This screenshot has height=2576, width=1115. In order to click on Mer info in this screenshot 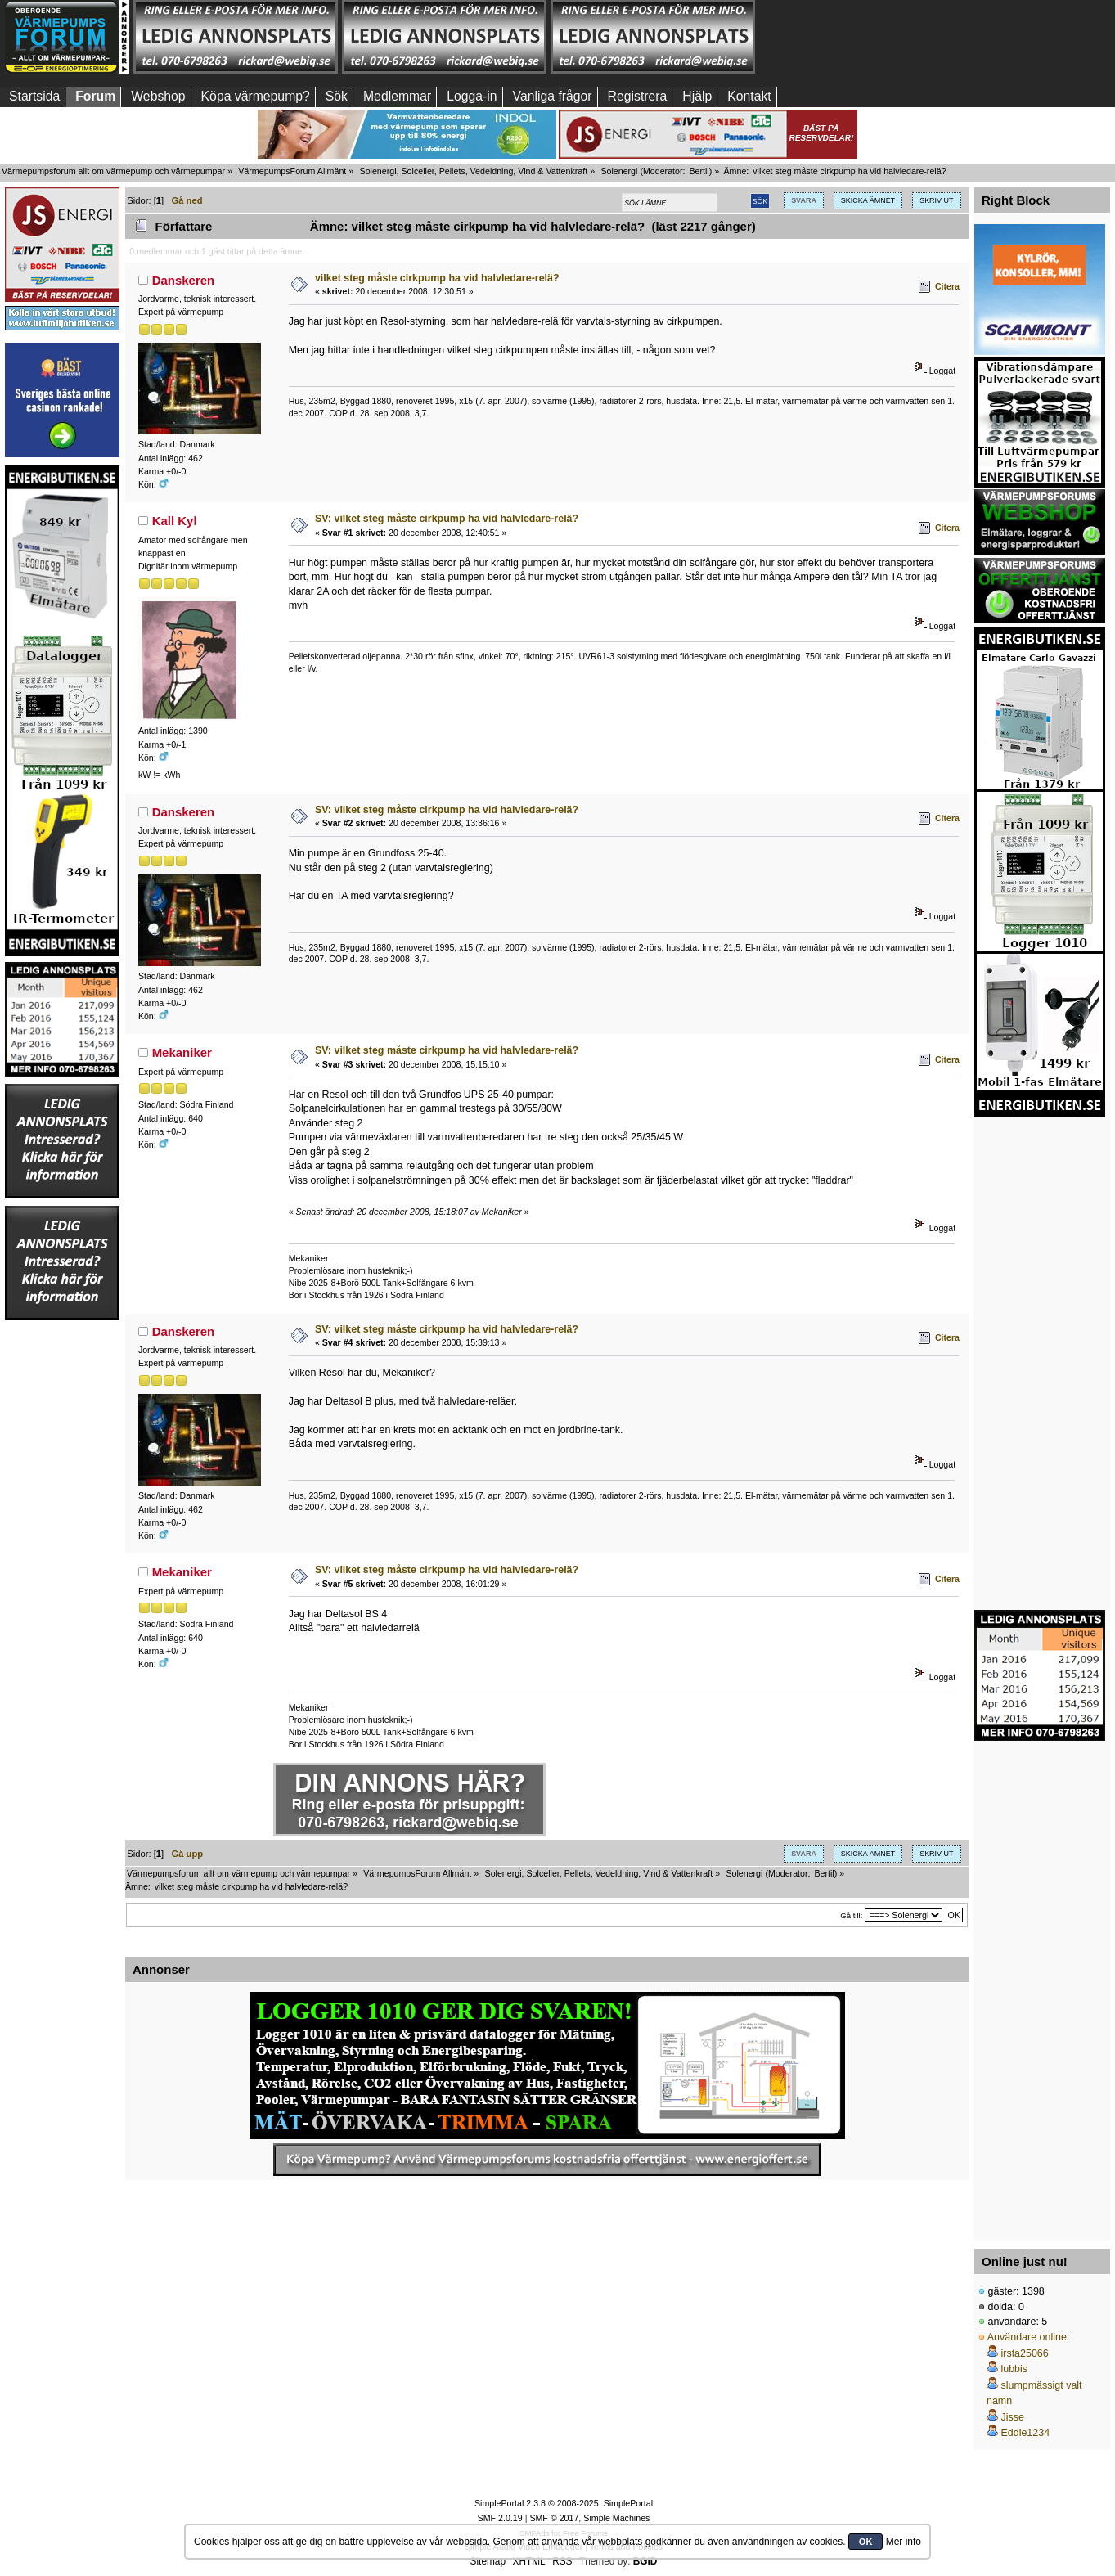, I will do `click(903, 2541)`.